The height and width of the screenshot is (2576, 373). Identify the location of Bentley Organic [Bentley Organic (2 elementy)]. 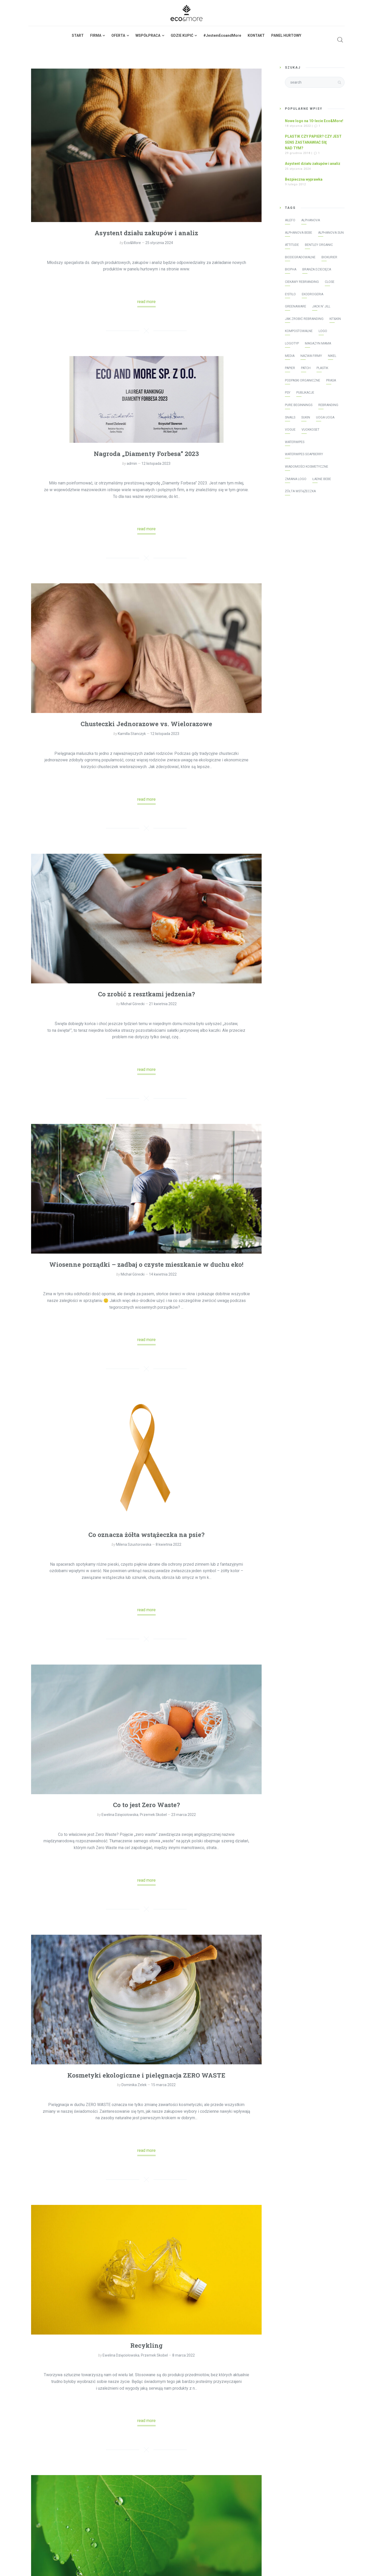
(319, 245).